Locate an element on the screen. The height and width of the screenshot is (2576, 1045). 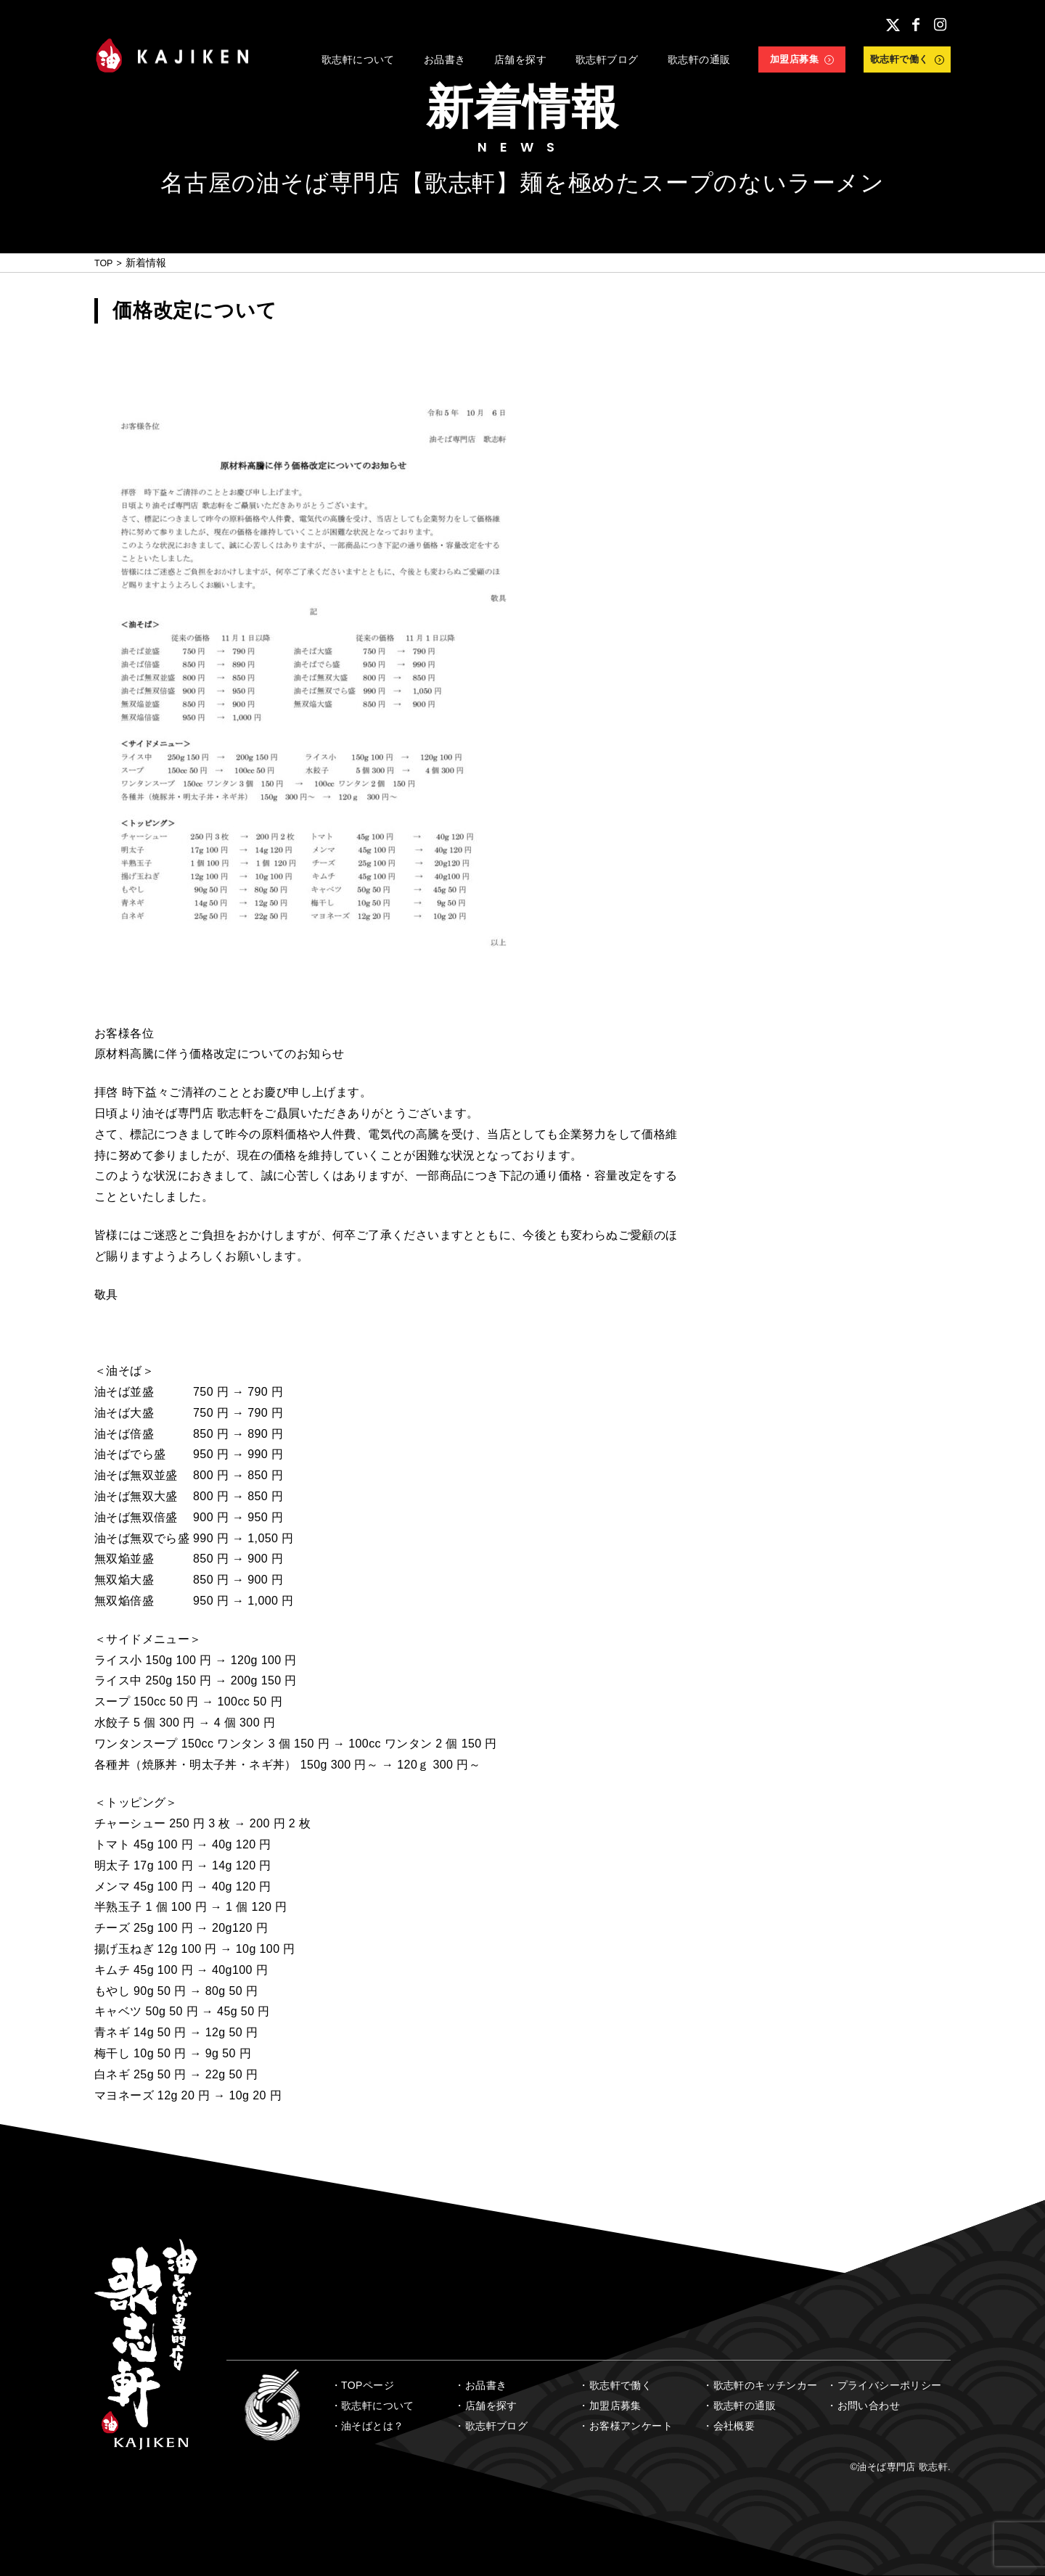
歌志軒の通販 is located at coordinates (744, 2405).